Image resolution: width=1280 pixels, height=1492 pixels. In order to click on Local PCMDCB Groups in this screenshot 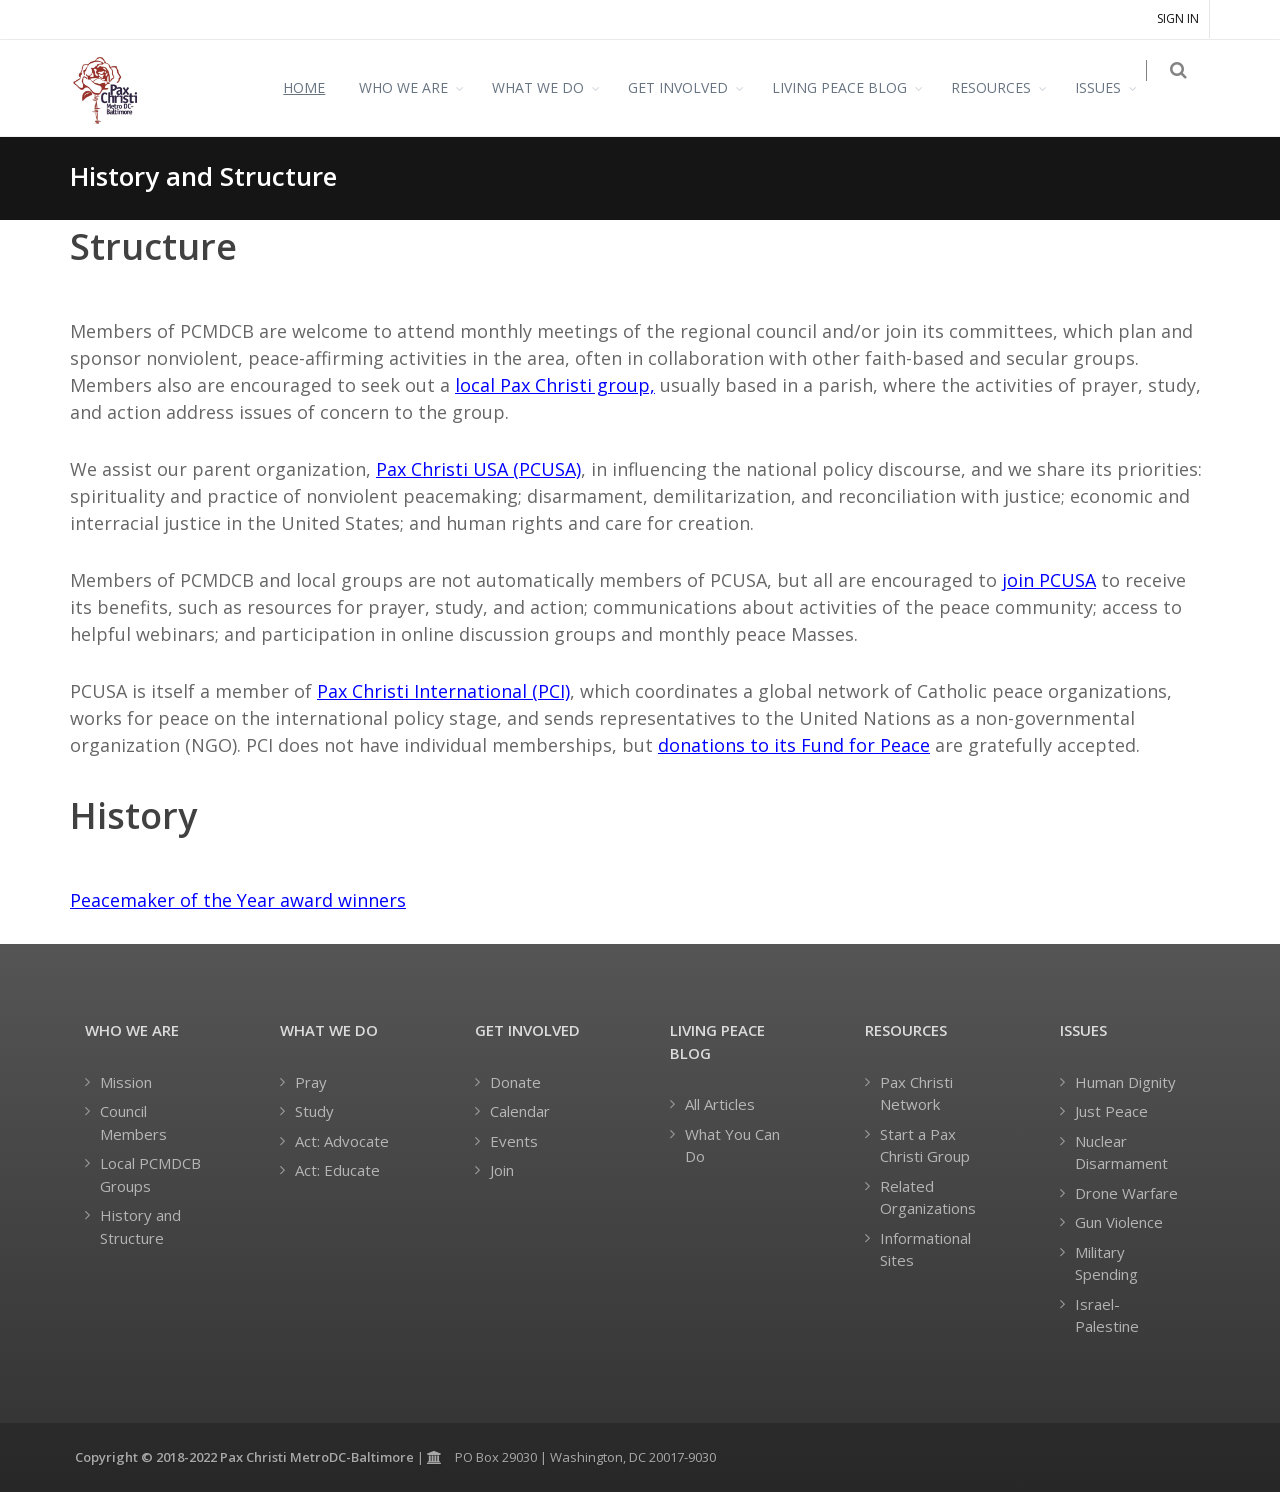, I will do `click(150, 1174)`.